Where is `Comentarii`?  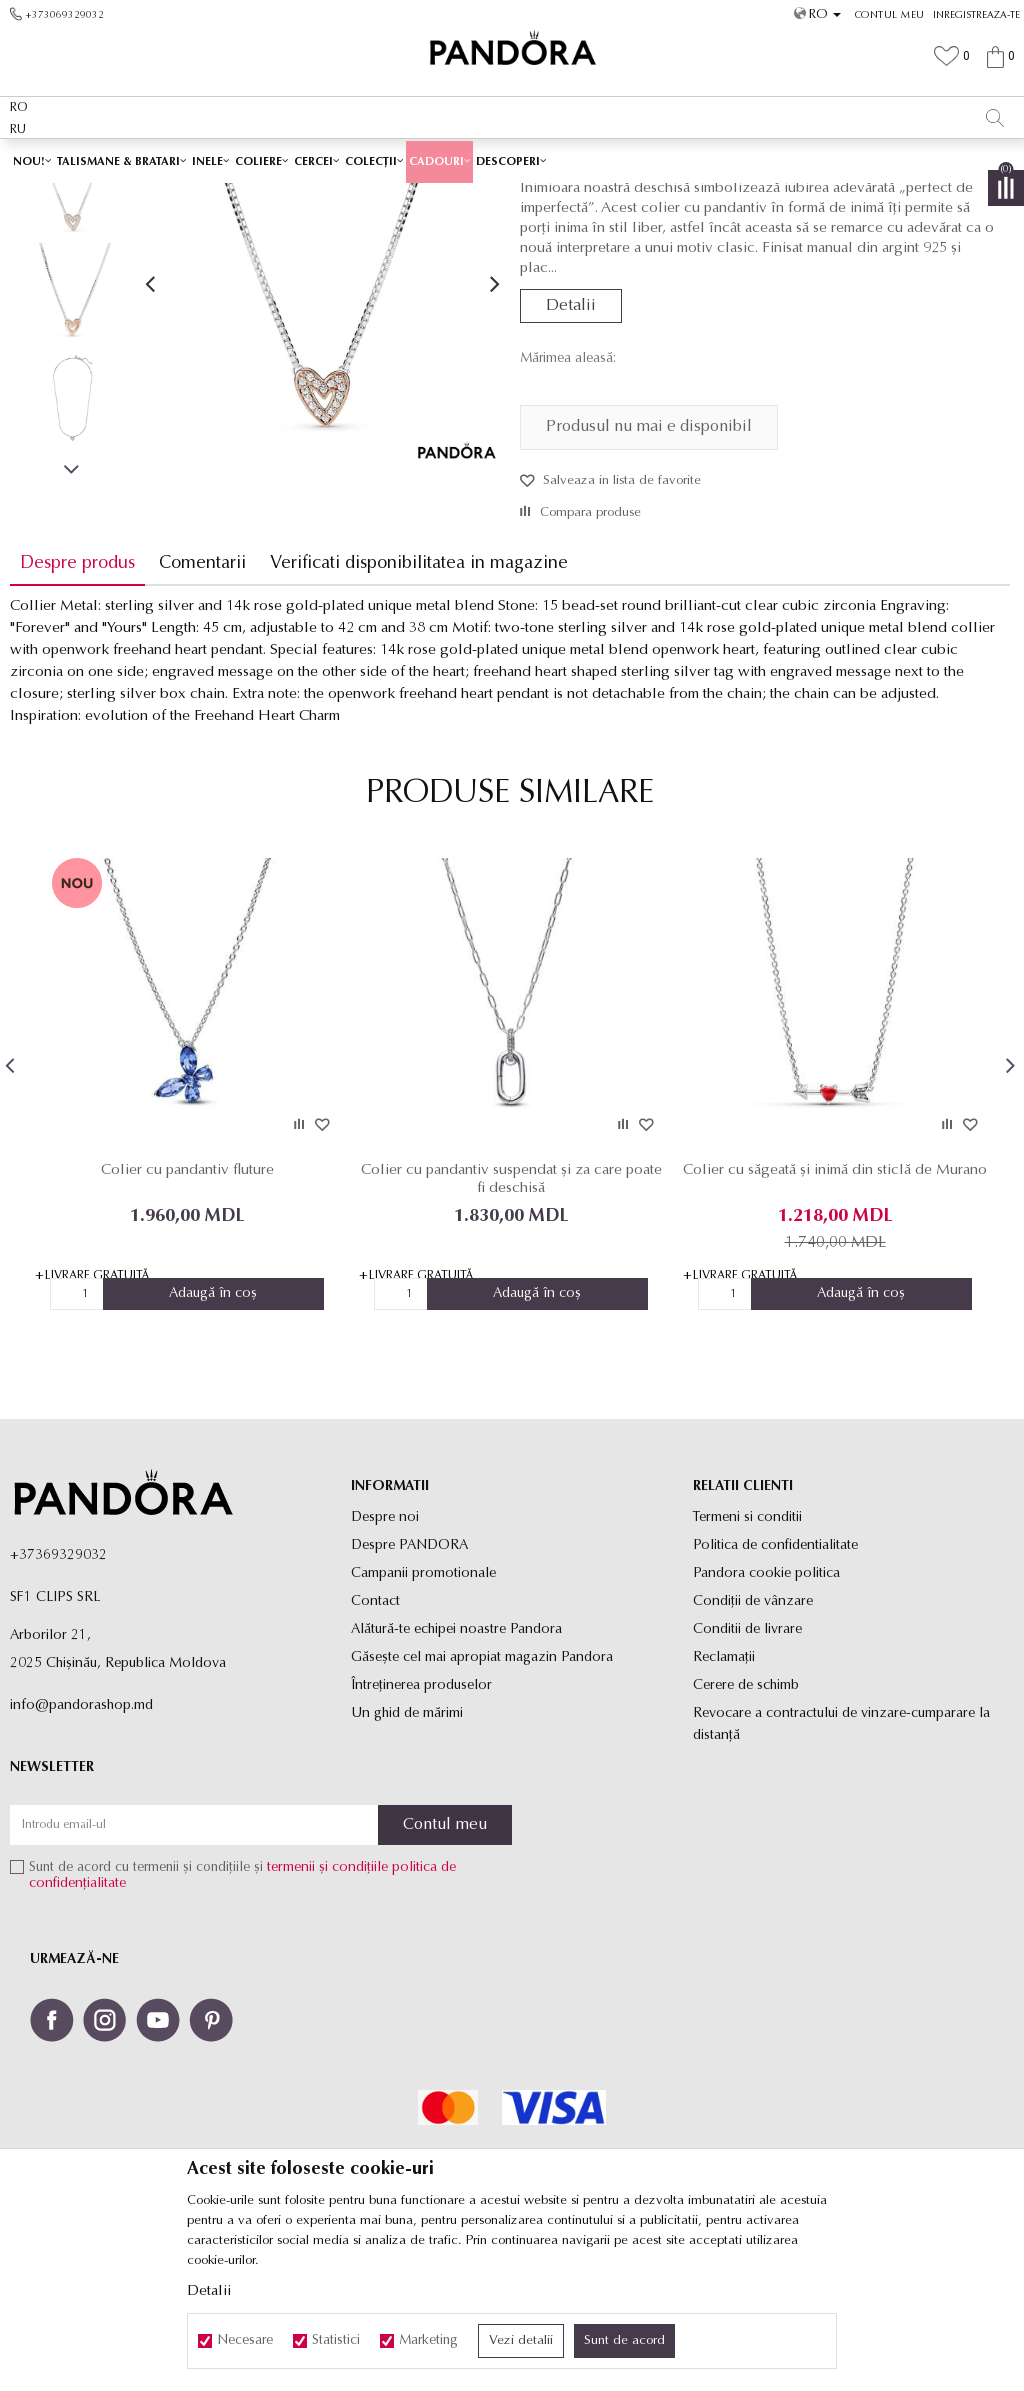
Comentarii is located at coordinates (202, 704).